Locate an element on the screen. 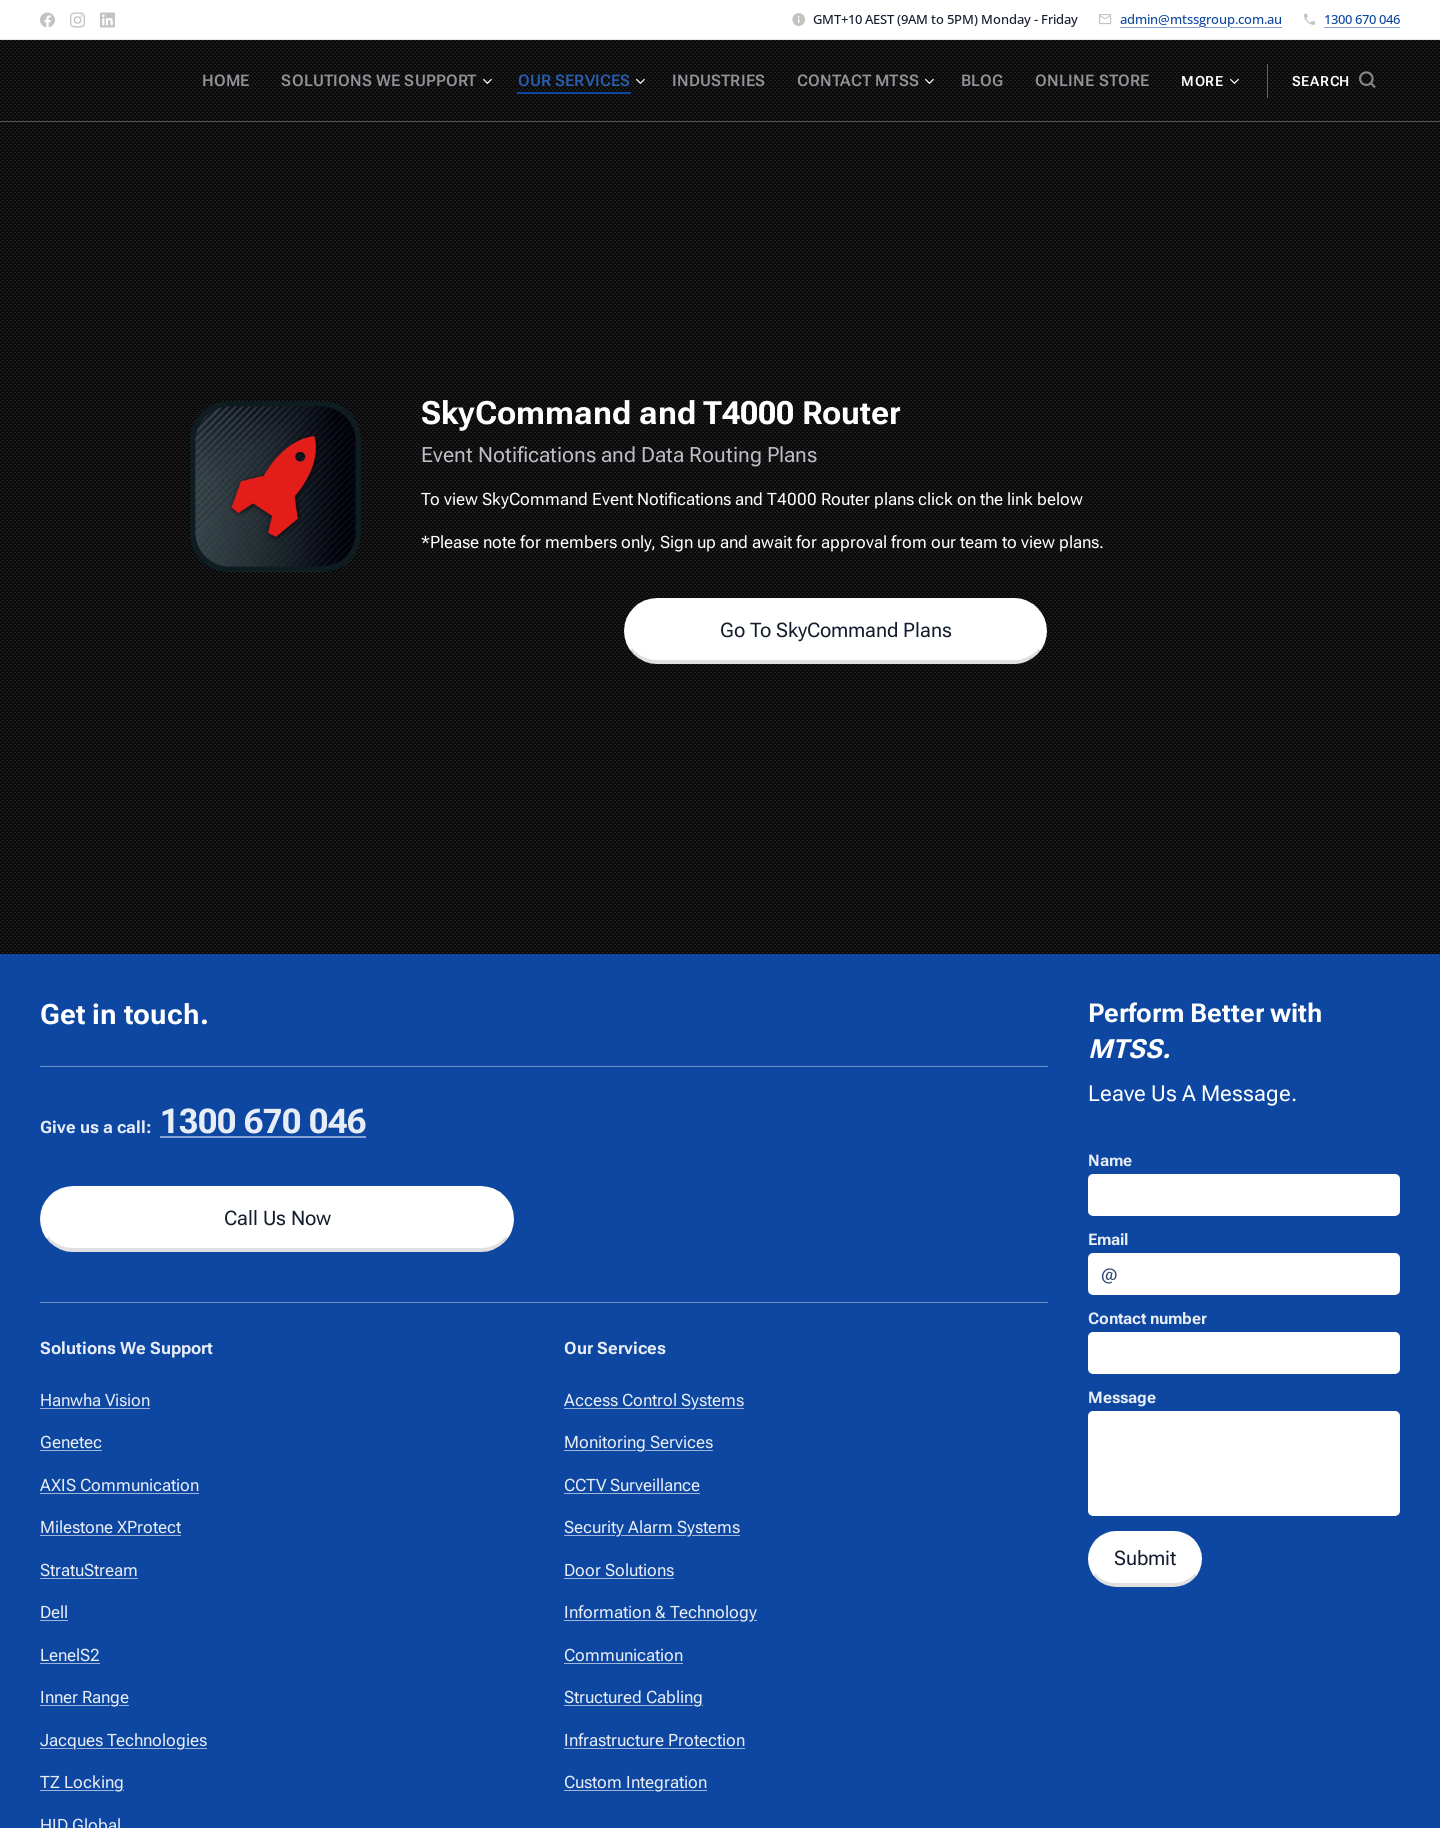  CCTV Surveillance is located at coordinates (632, 1485).